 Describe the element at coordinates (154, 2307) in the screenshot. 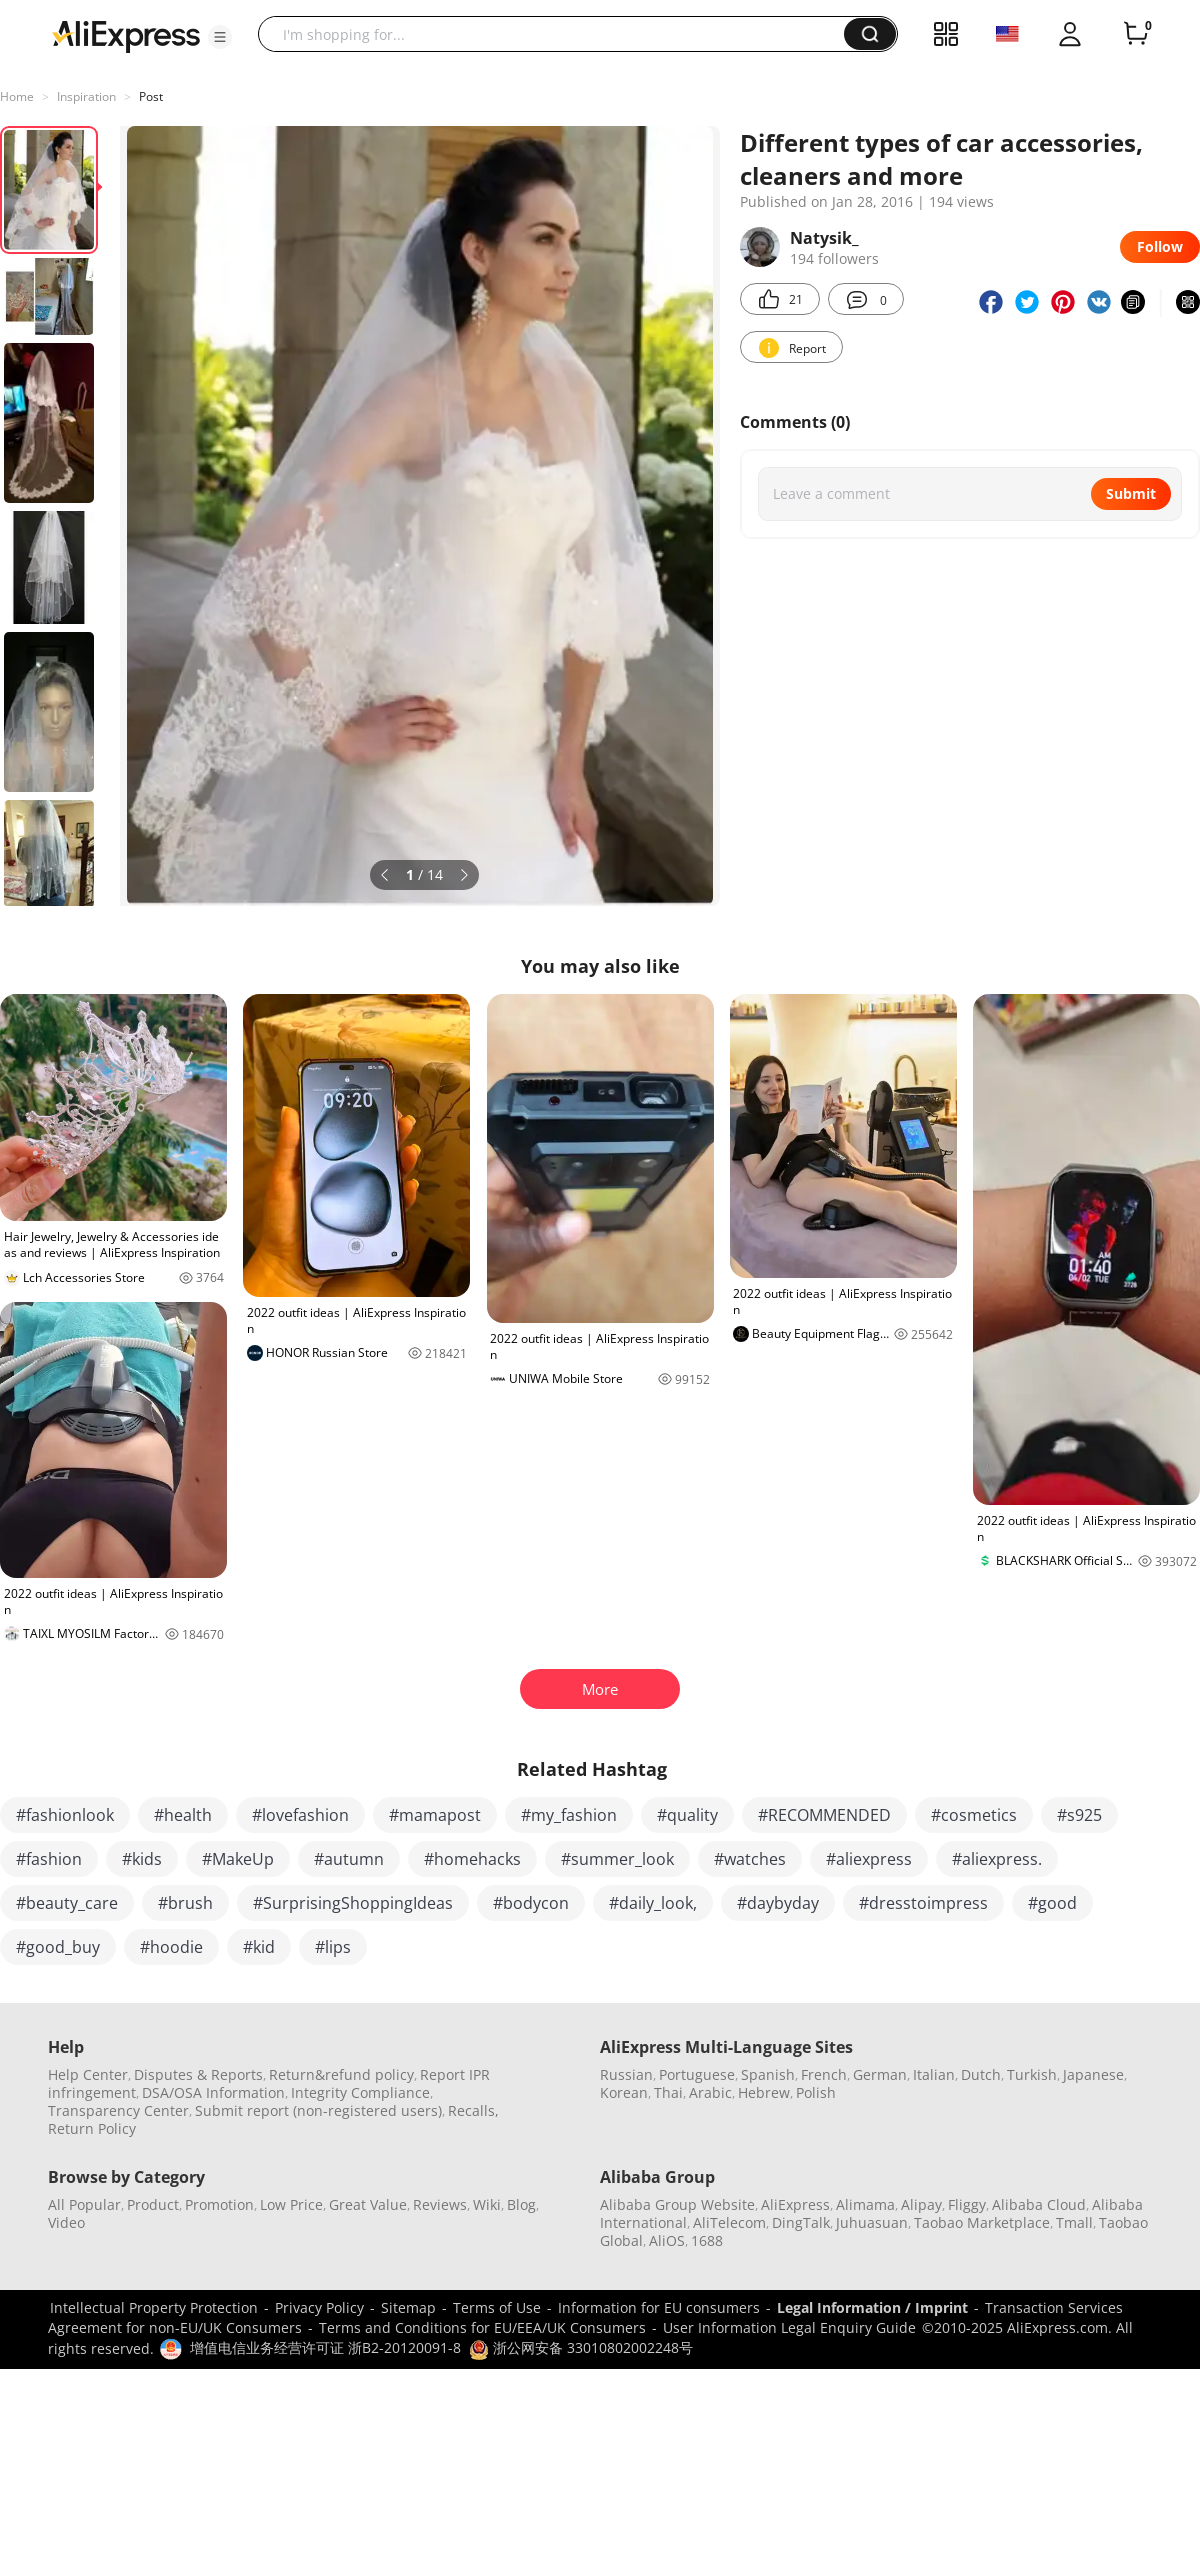

I see `Intellectual Property Protection` at that location.